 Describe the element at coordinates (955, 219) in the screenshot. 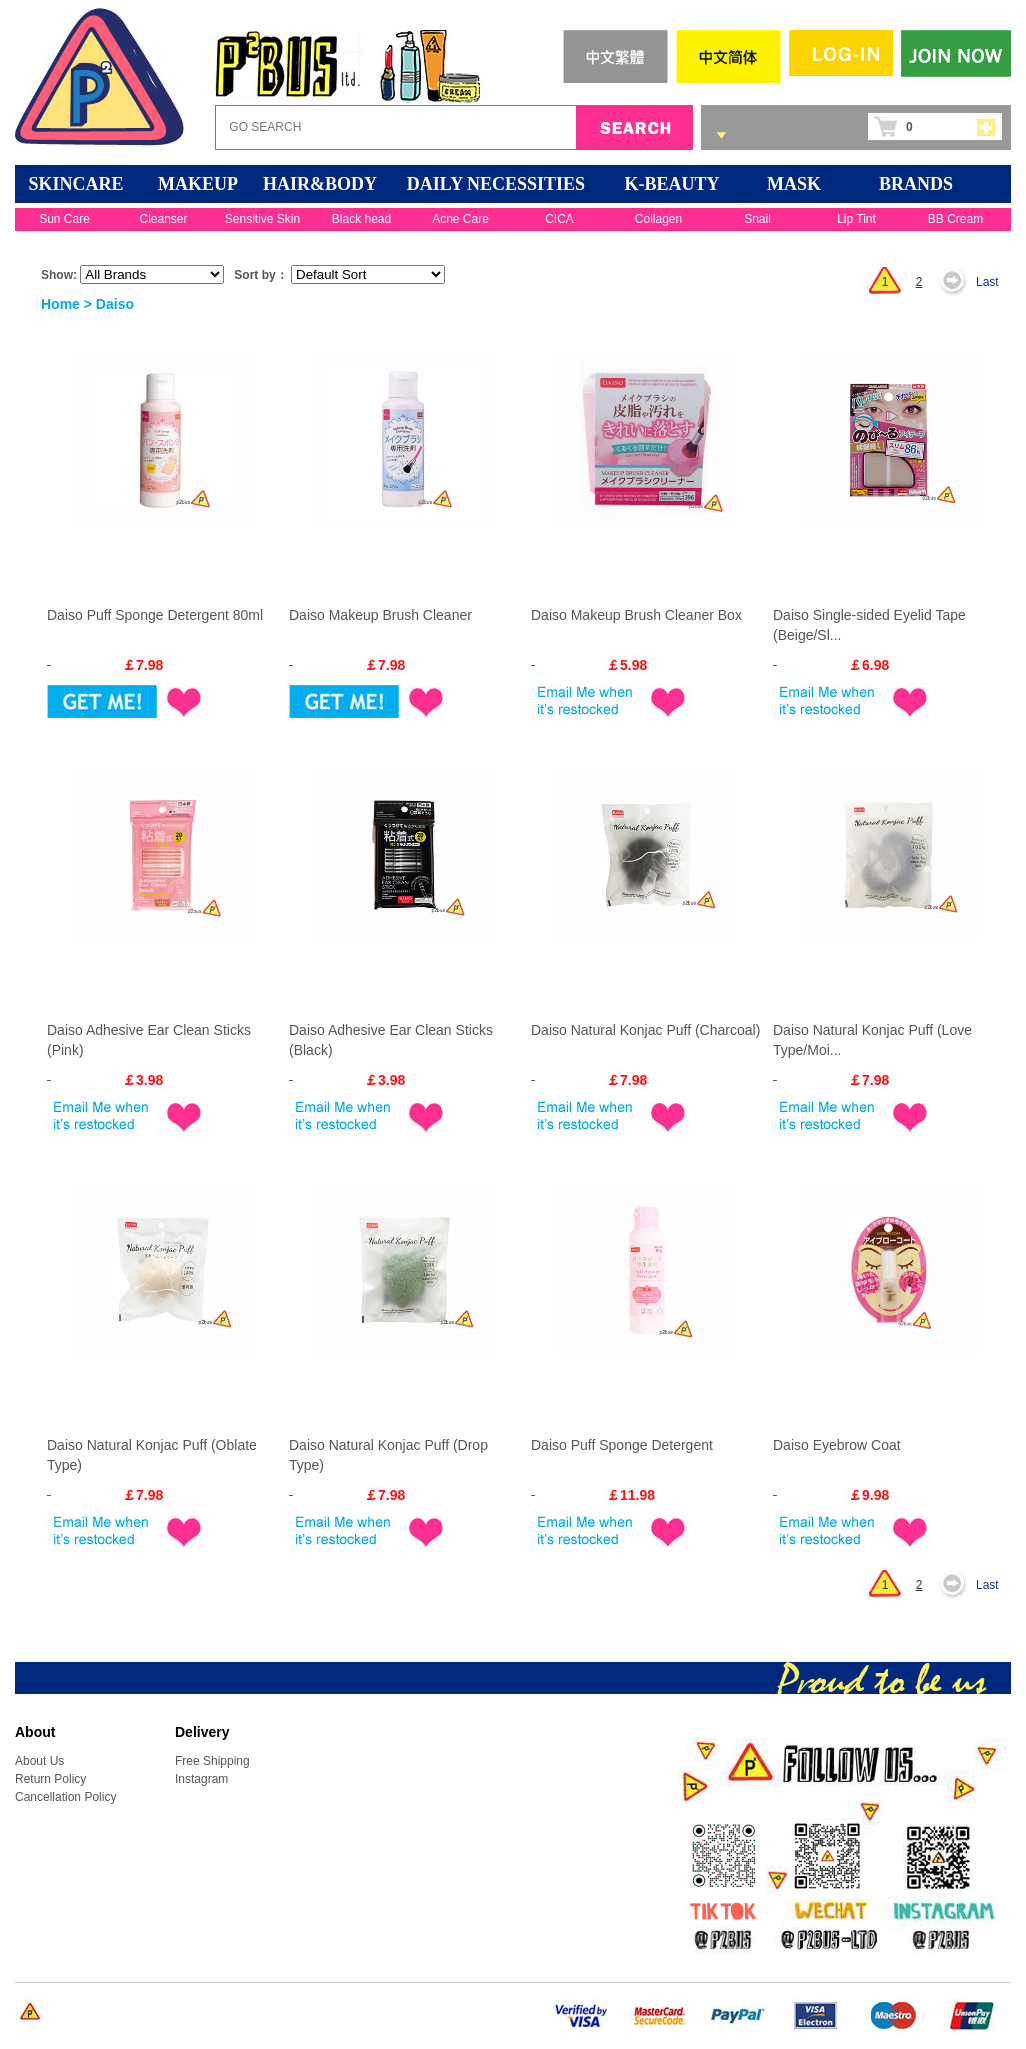

I see `BB Cream` at that location.